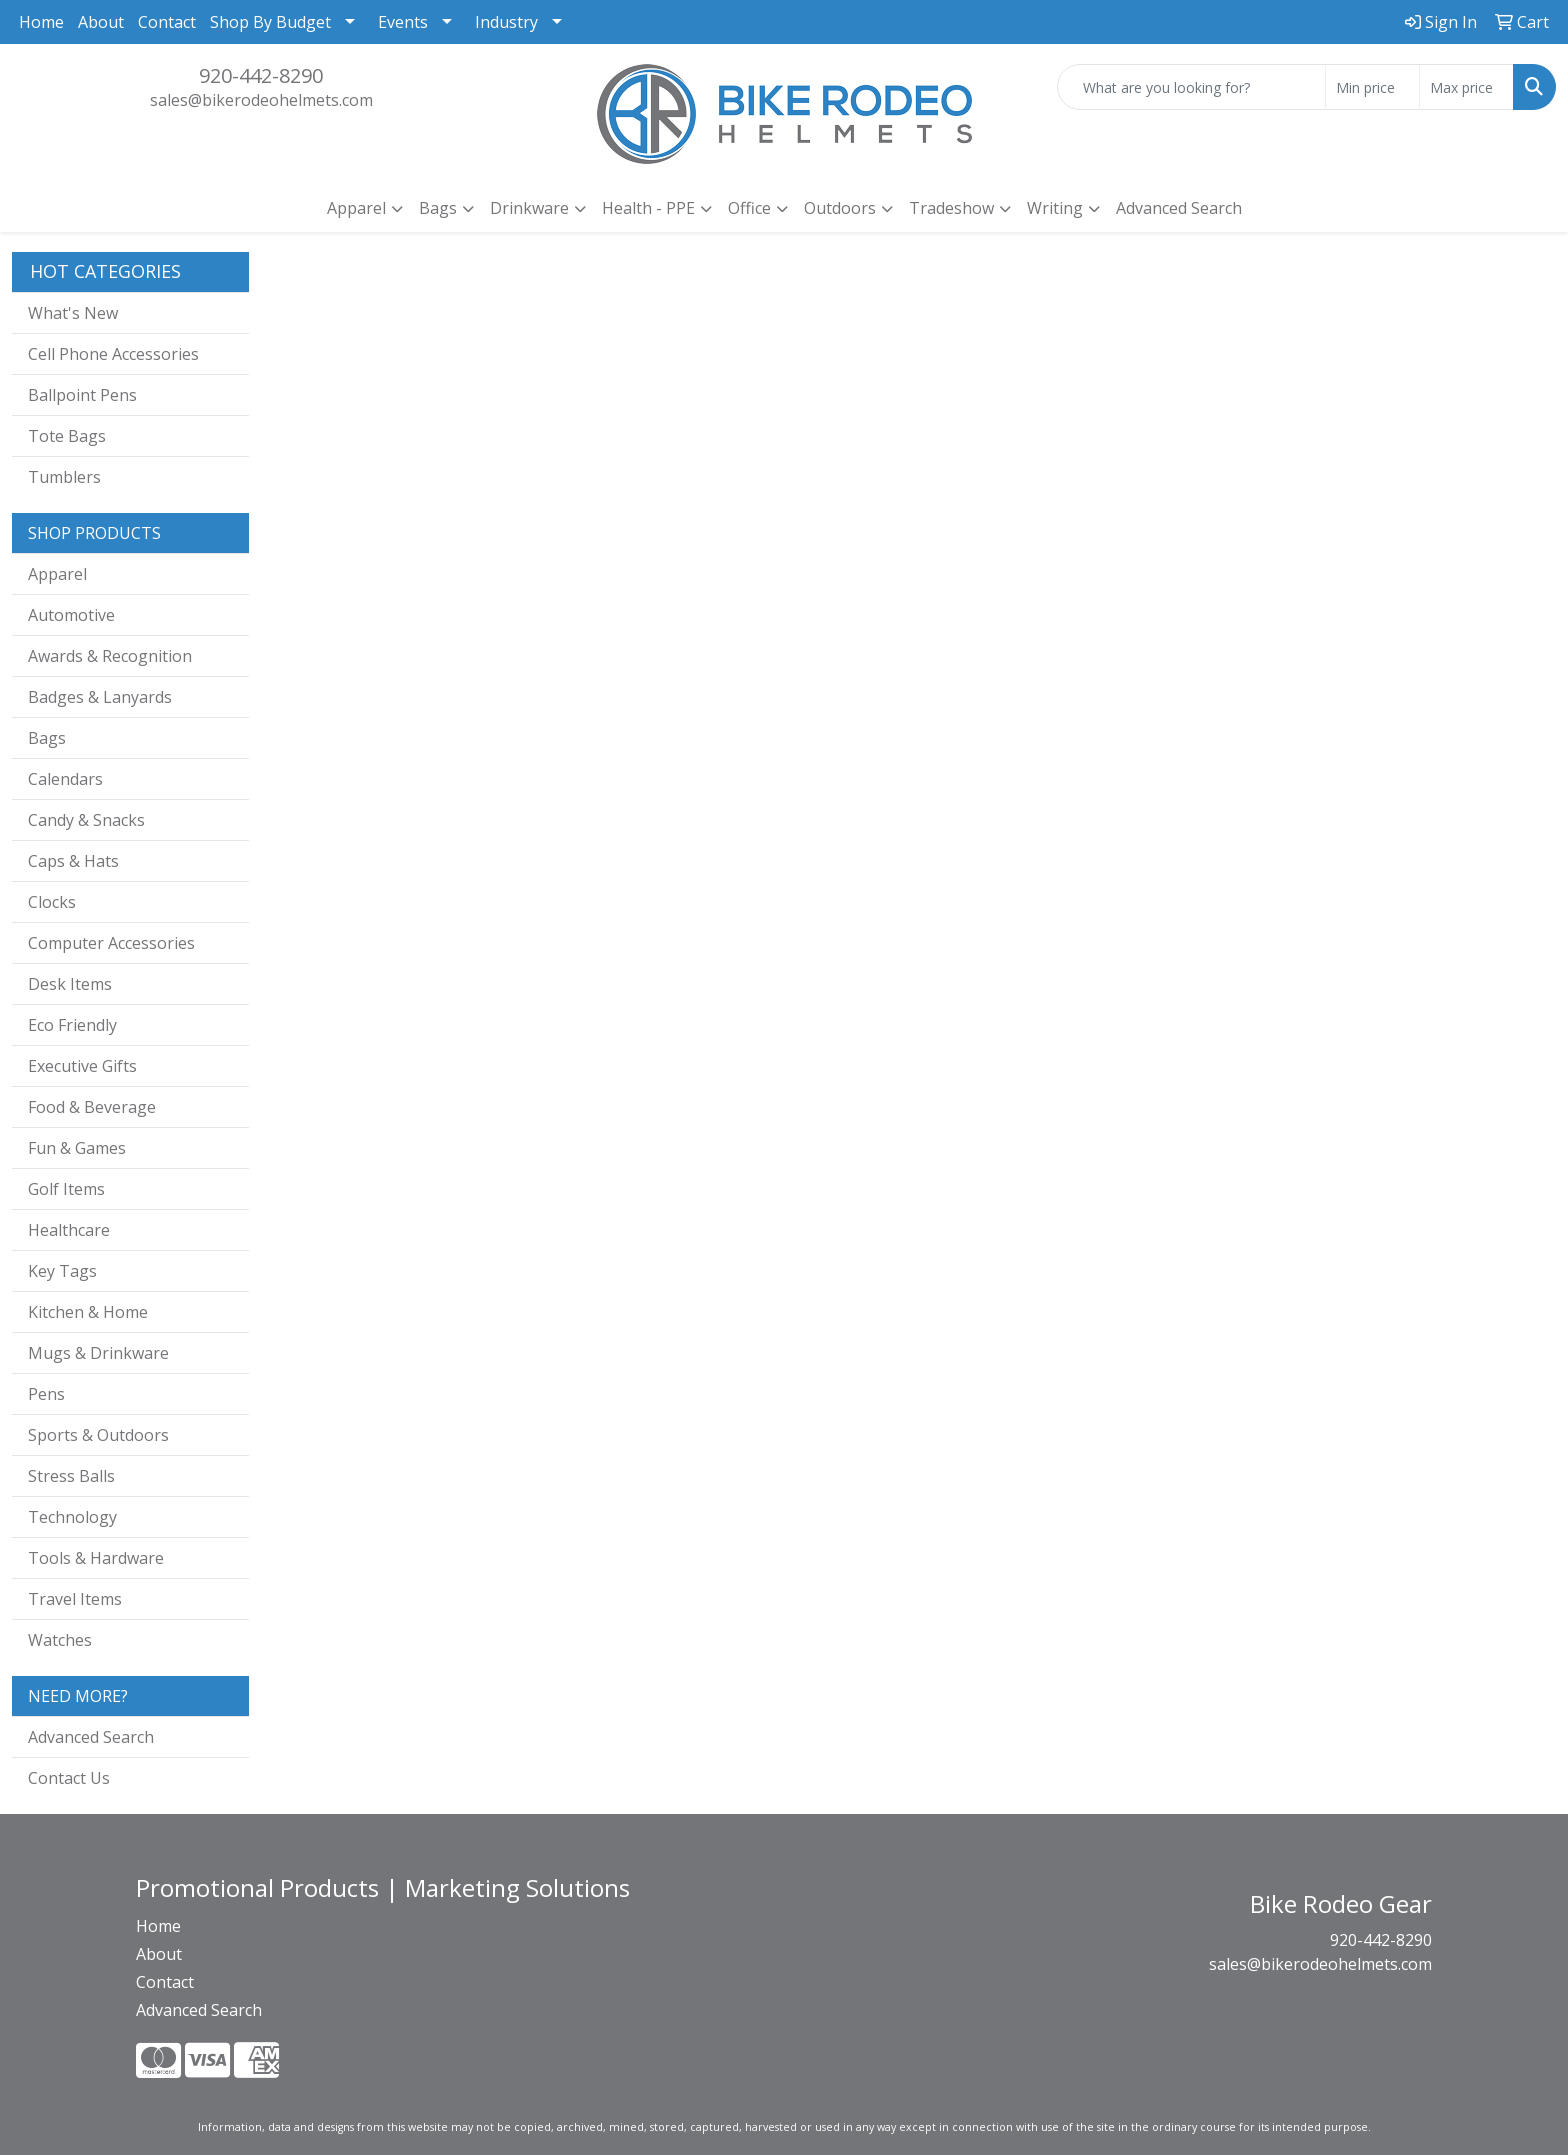 The width and height of the screenshot is (1568, 2155). Describe the element at coordinates (86, 820) in the screenshot. I see `Candy & Snacks` at that location.